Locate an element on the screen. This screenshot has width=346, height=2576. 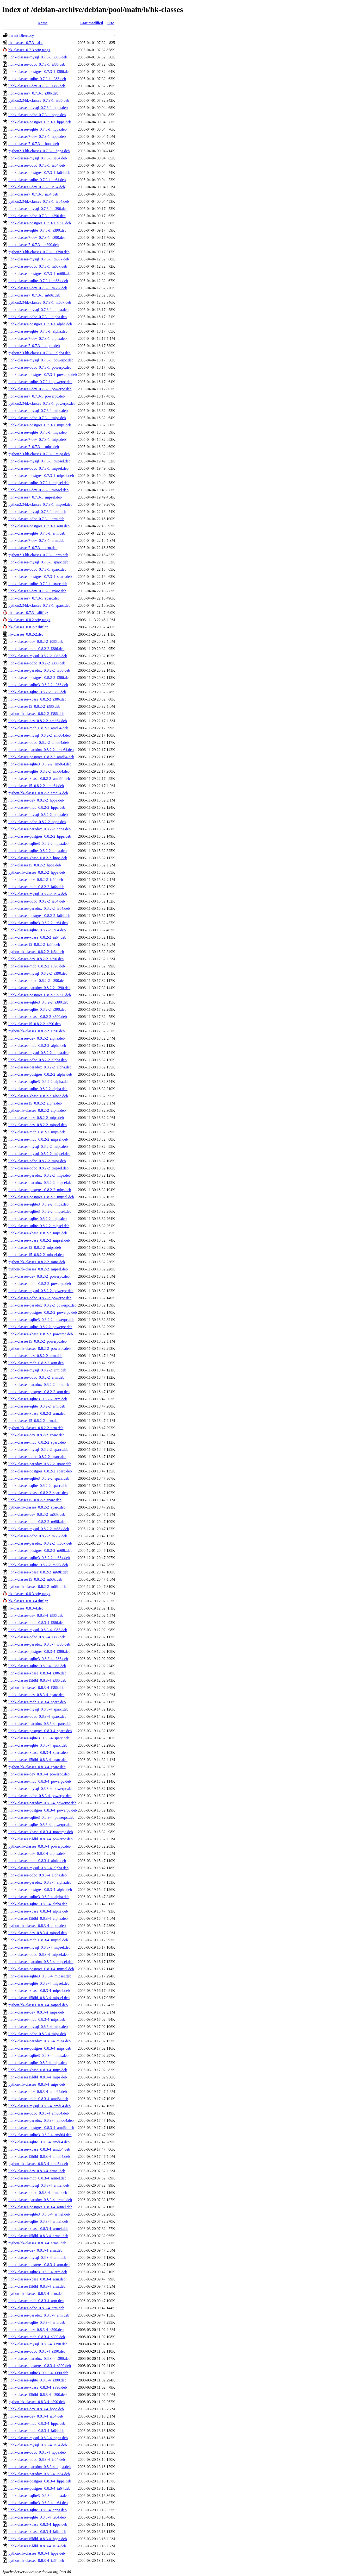
hk-classes_0.8.3-4.diff.gz is located at coordinates (28, 1601).